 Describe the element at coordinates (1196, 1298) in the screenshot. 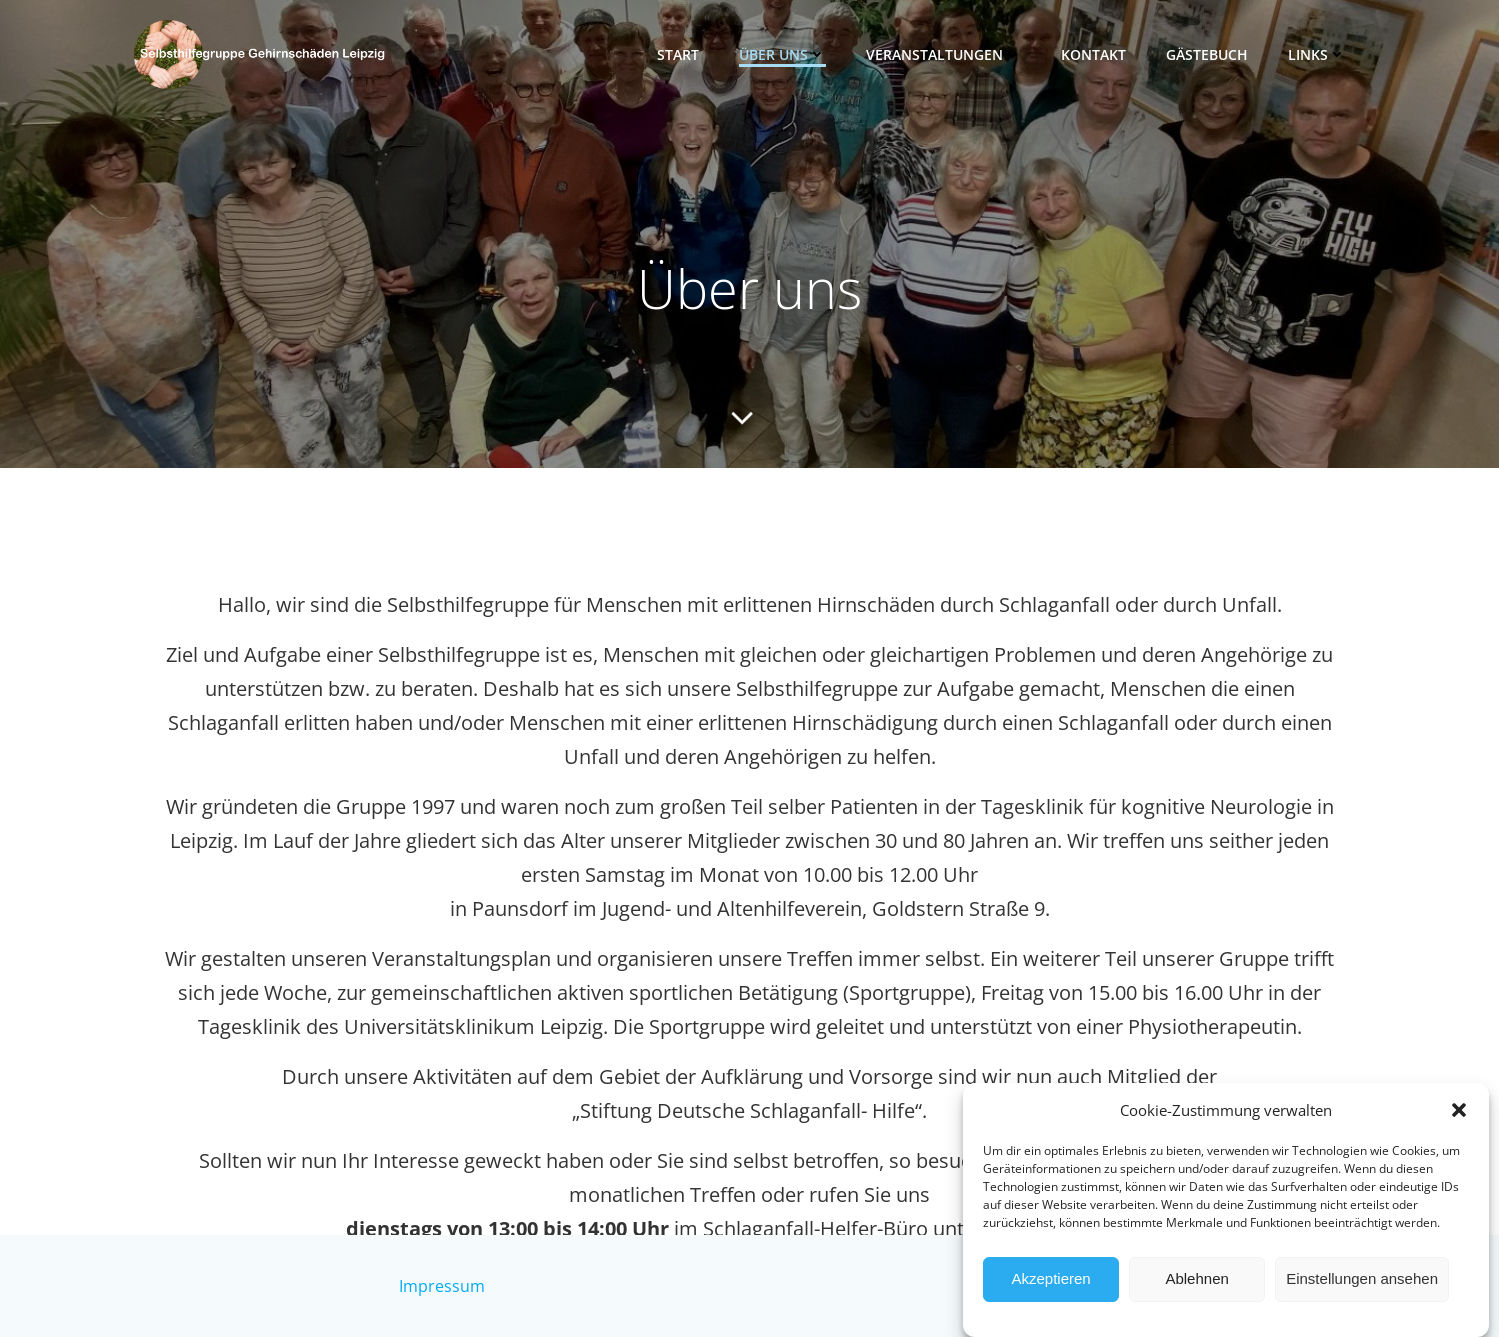

I see `Ablehnen` at that location.